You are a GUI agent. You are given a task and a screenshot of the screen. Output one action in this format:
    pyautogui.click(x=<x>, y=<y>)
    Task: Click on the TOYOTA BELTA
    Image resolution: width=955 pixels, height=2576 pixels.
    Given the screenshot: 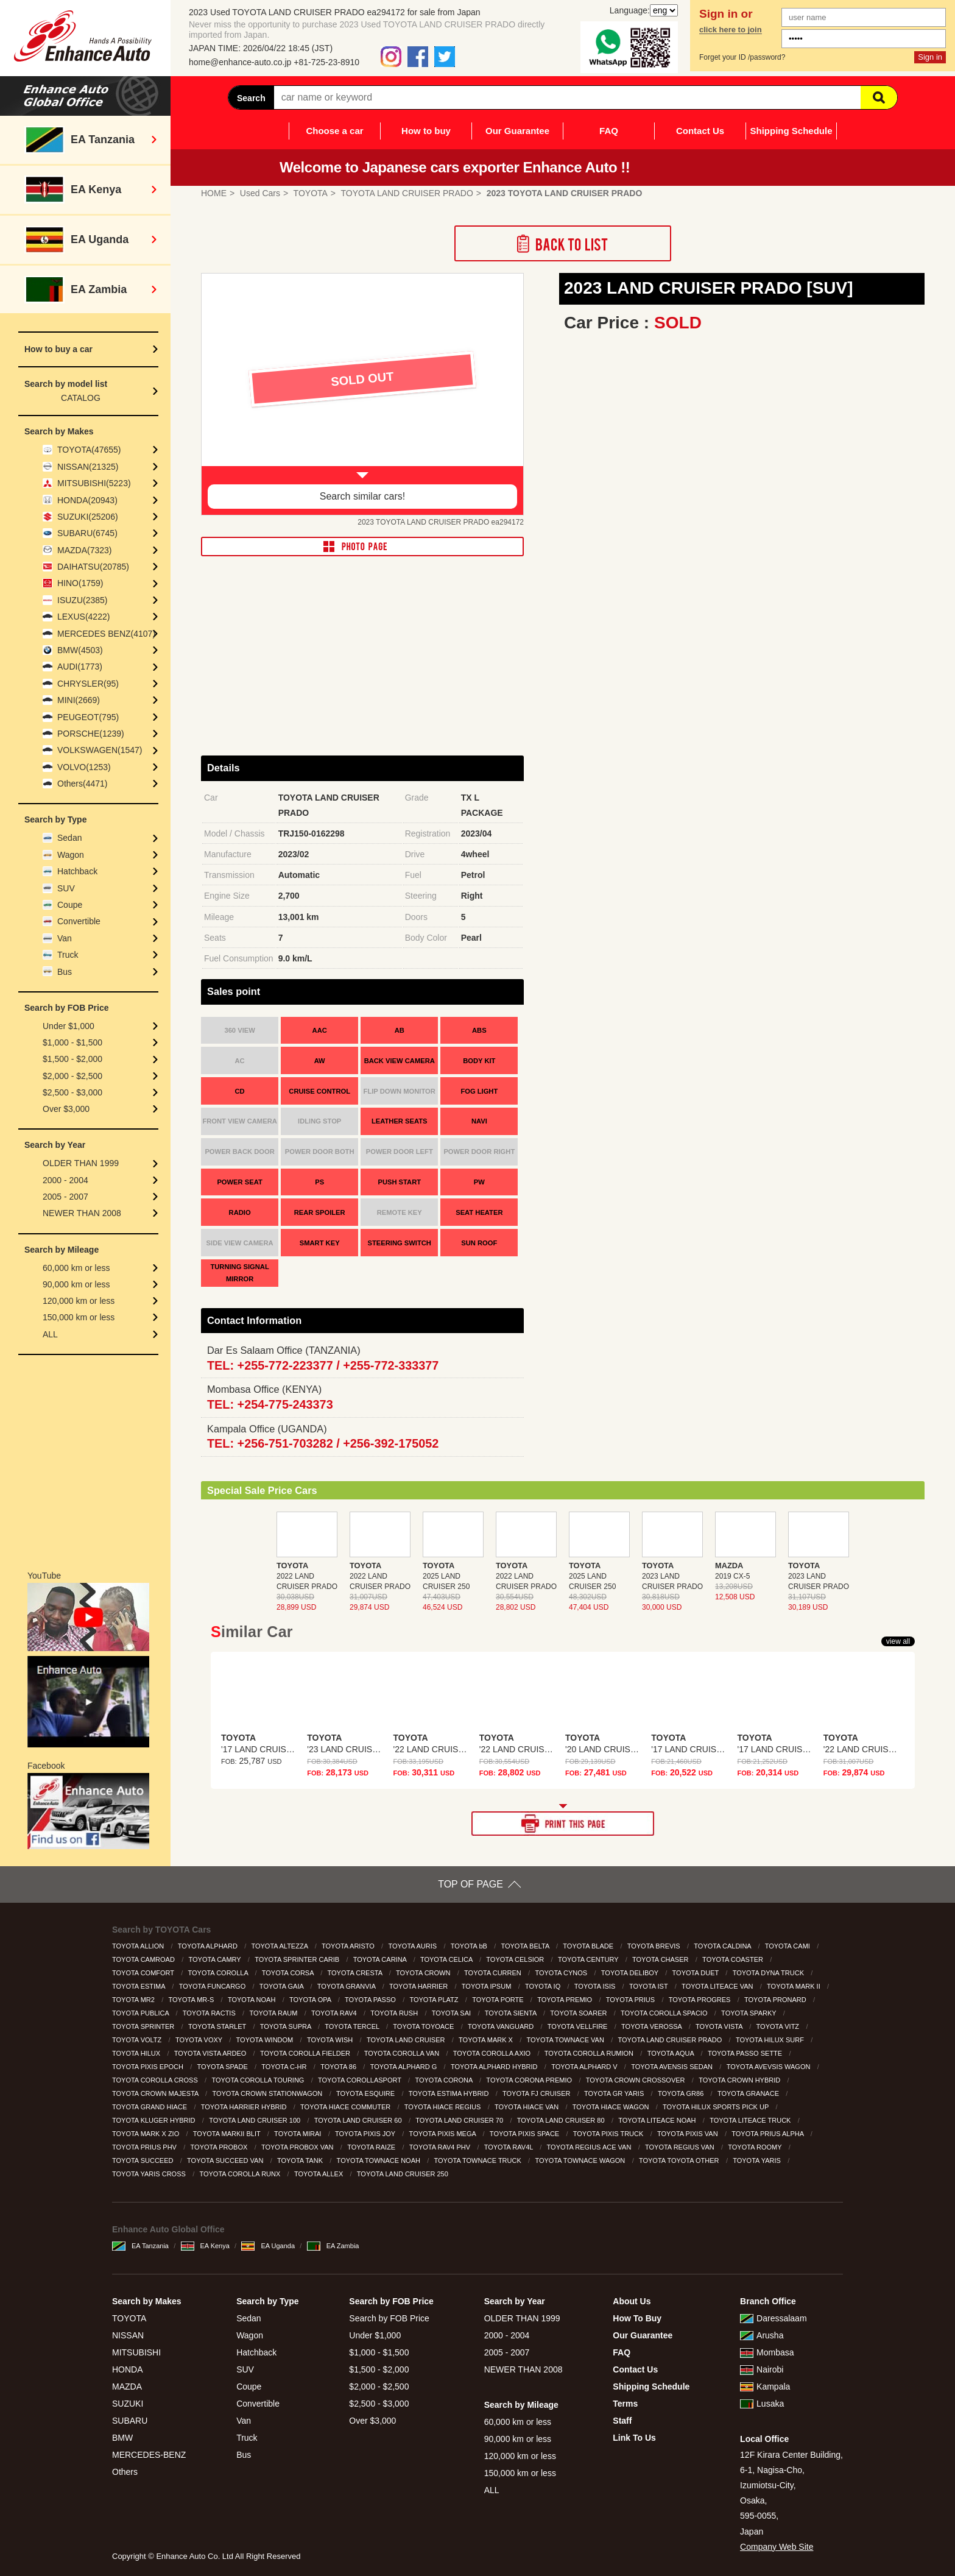 What is the action you would take?
    pyautogui.click(x=526, y=1946)
    